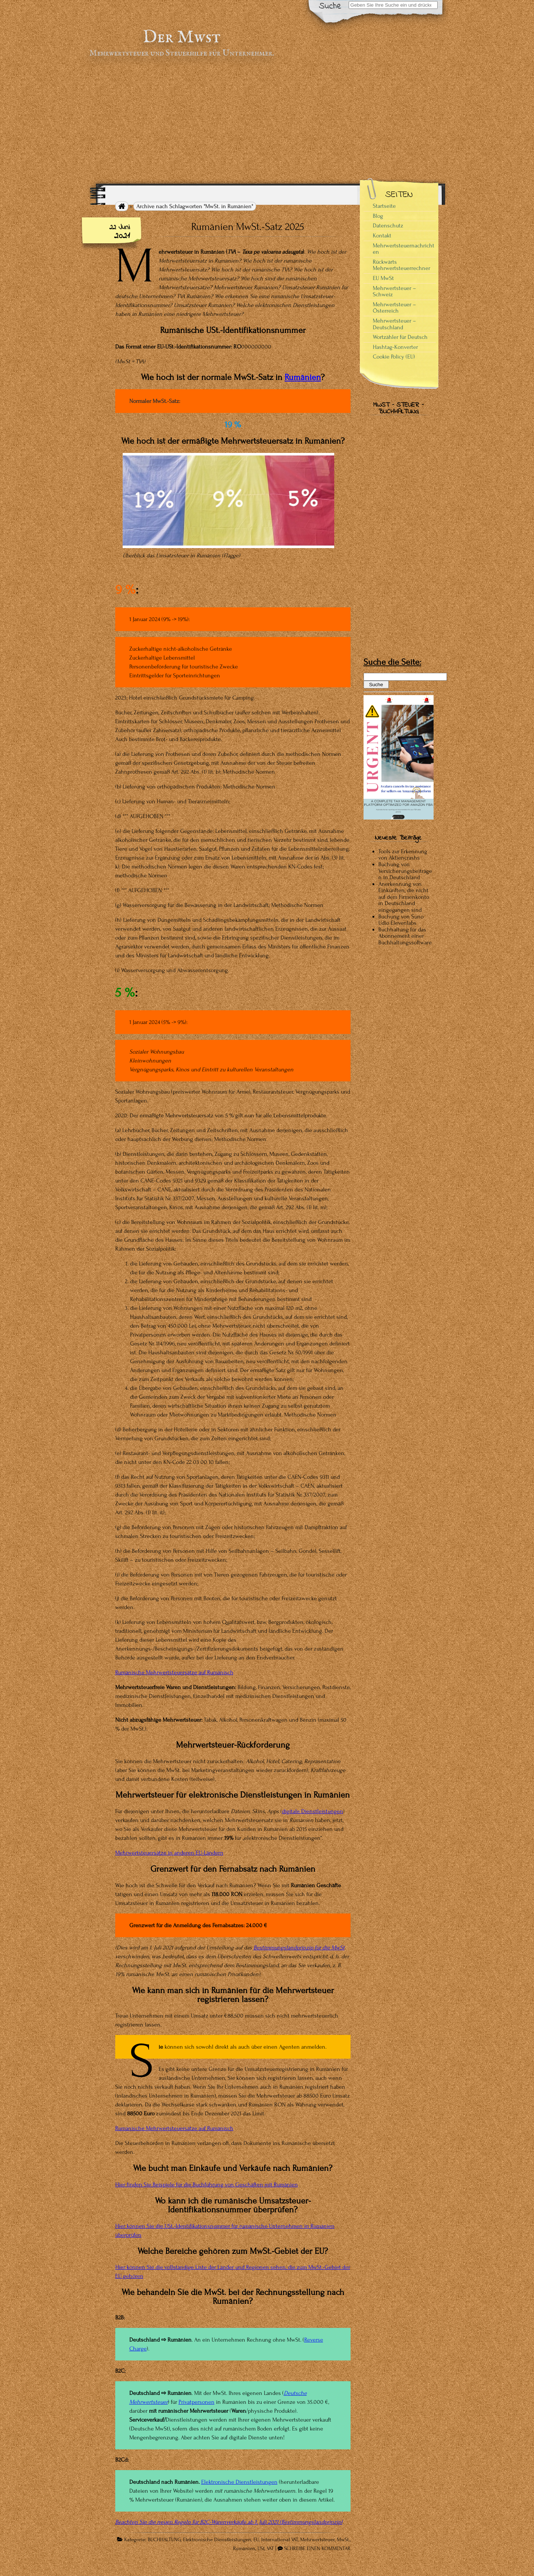  Describe the element at coordinates (343, 2540) in the screenshot. I see `MwSt.` at that location.